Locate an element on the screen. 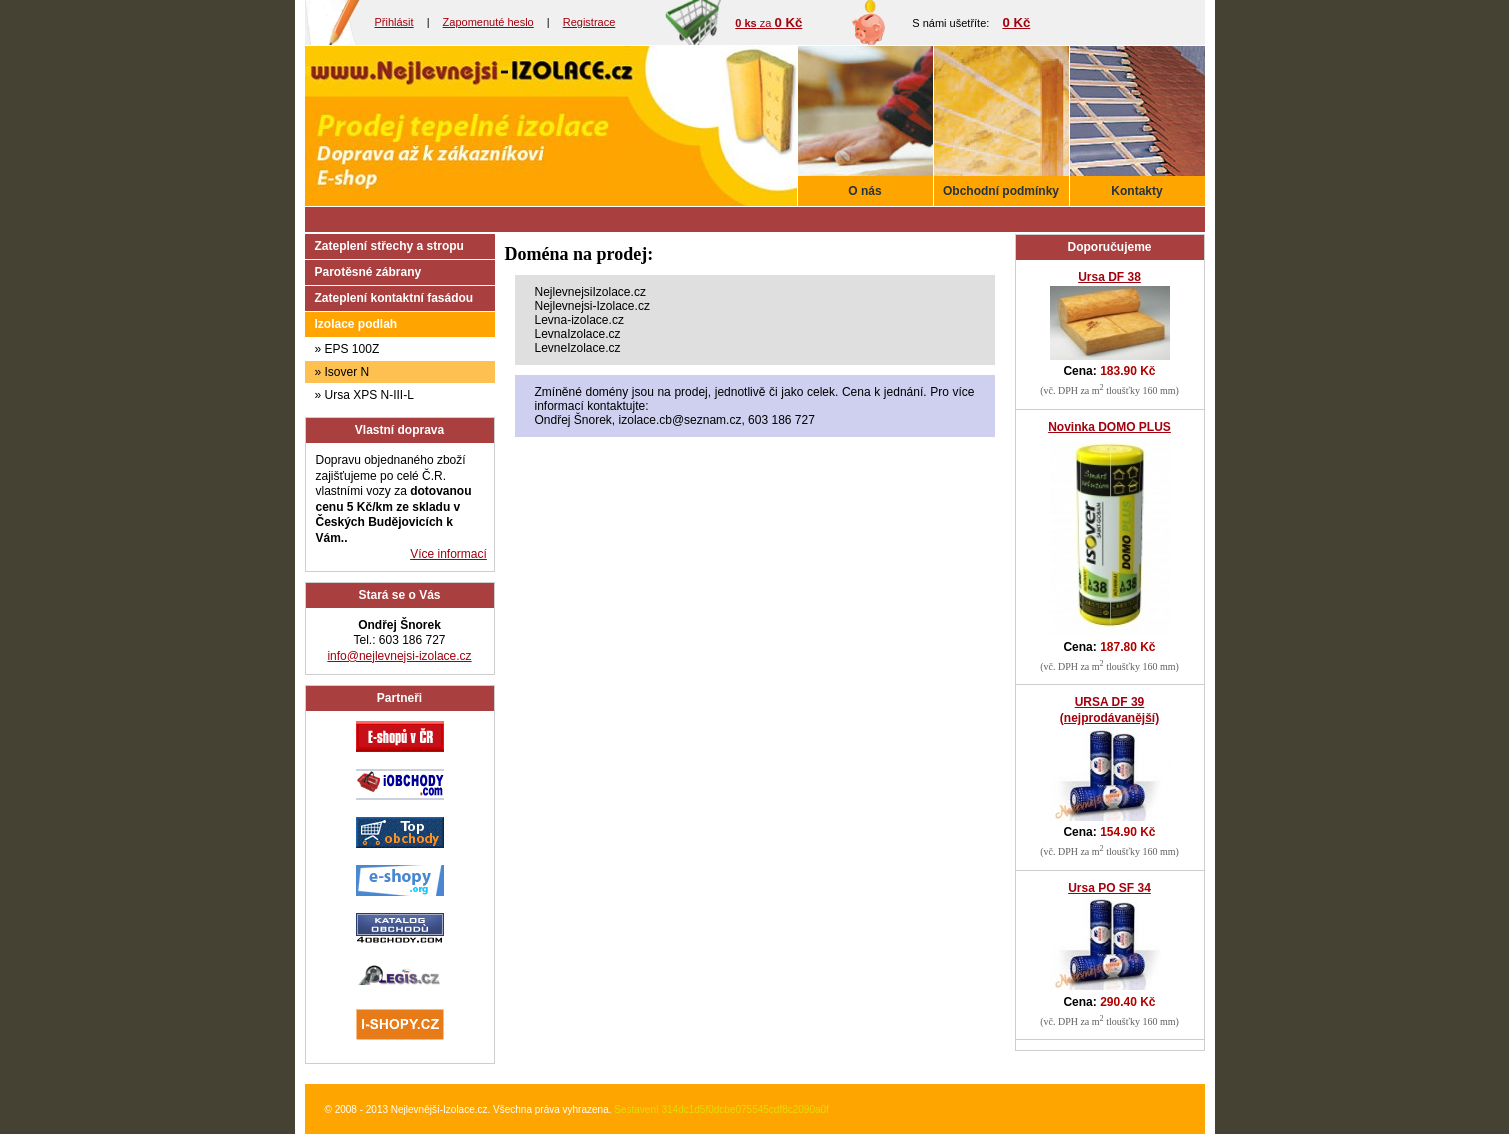 This screenshot has width=1509, height=1134. Parotěsné zábrany is located at coordinates (368, 272).